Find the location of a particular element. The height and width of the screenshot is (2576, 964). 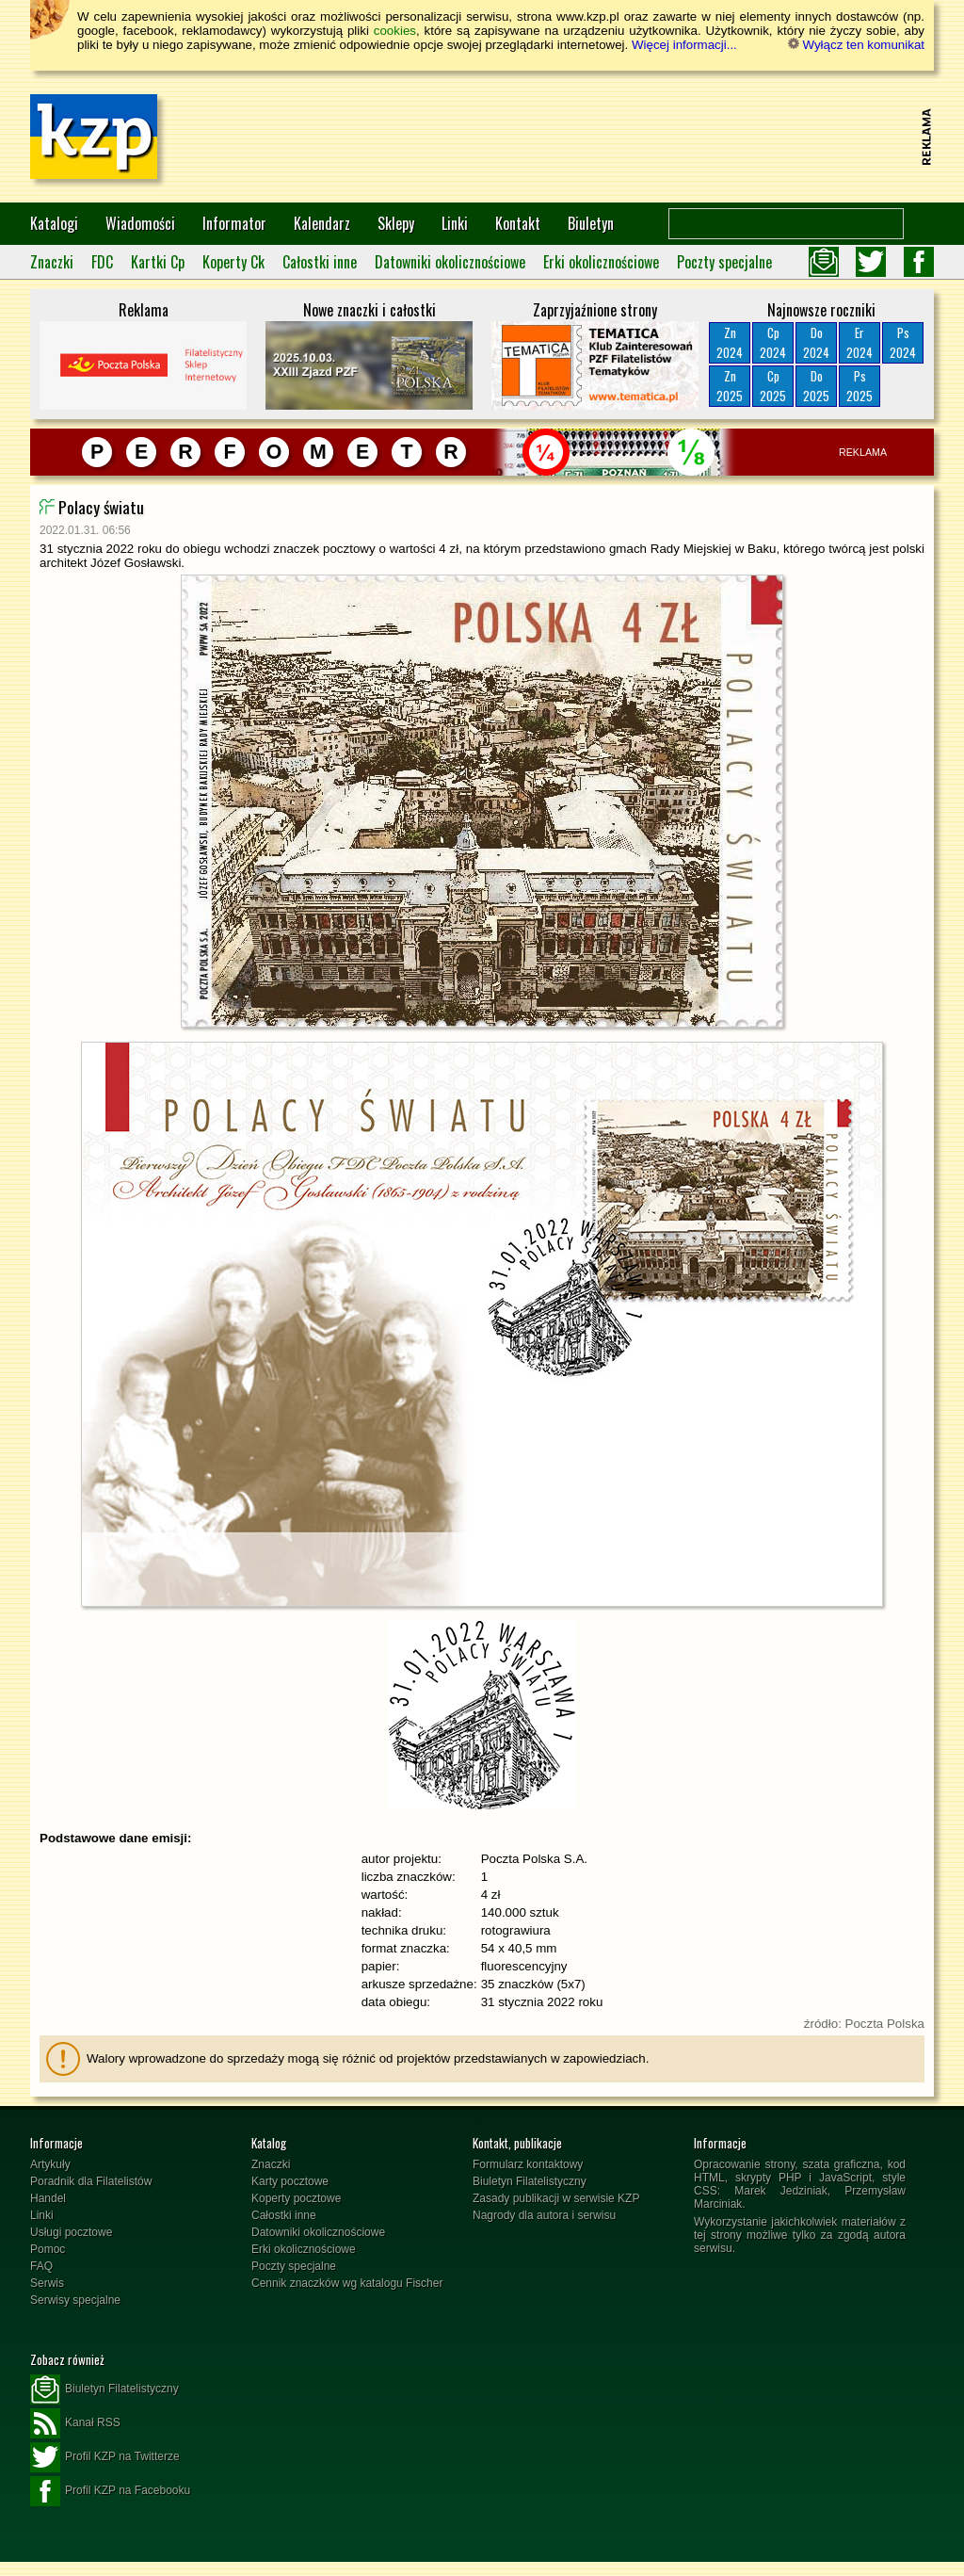

Ps2025 is located at coordinates (859, 385).